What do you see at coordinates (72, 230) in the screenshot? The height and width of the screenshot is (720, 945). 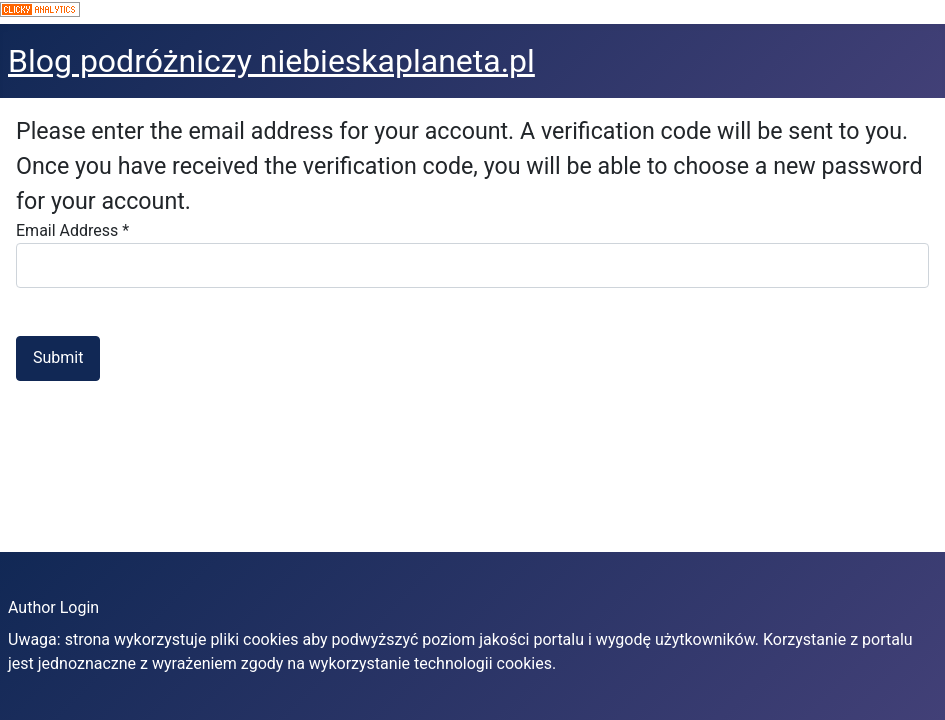 I see `Email Address` at bounding box center [72, 230].